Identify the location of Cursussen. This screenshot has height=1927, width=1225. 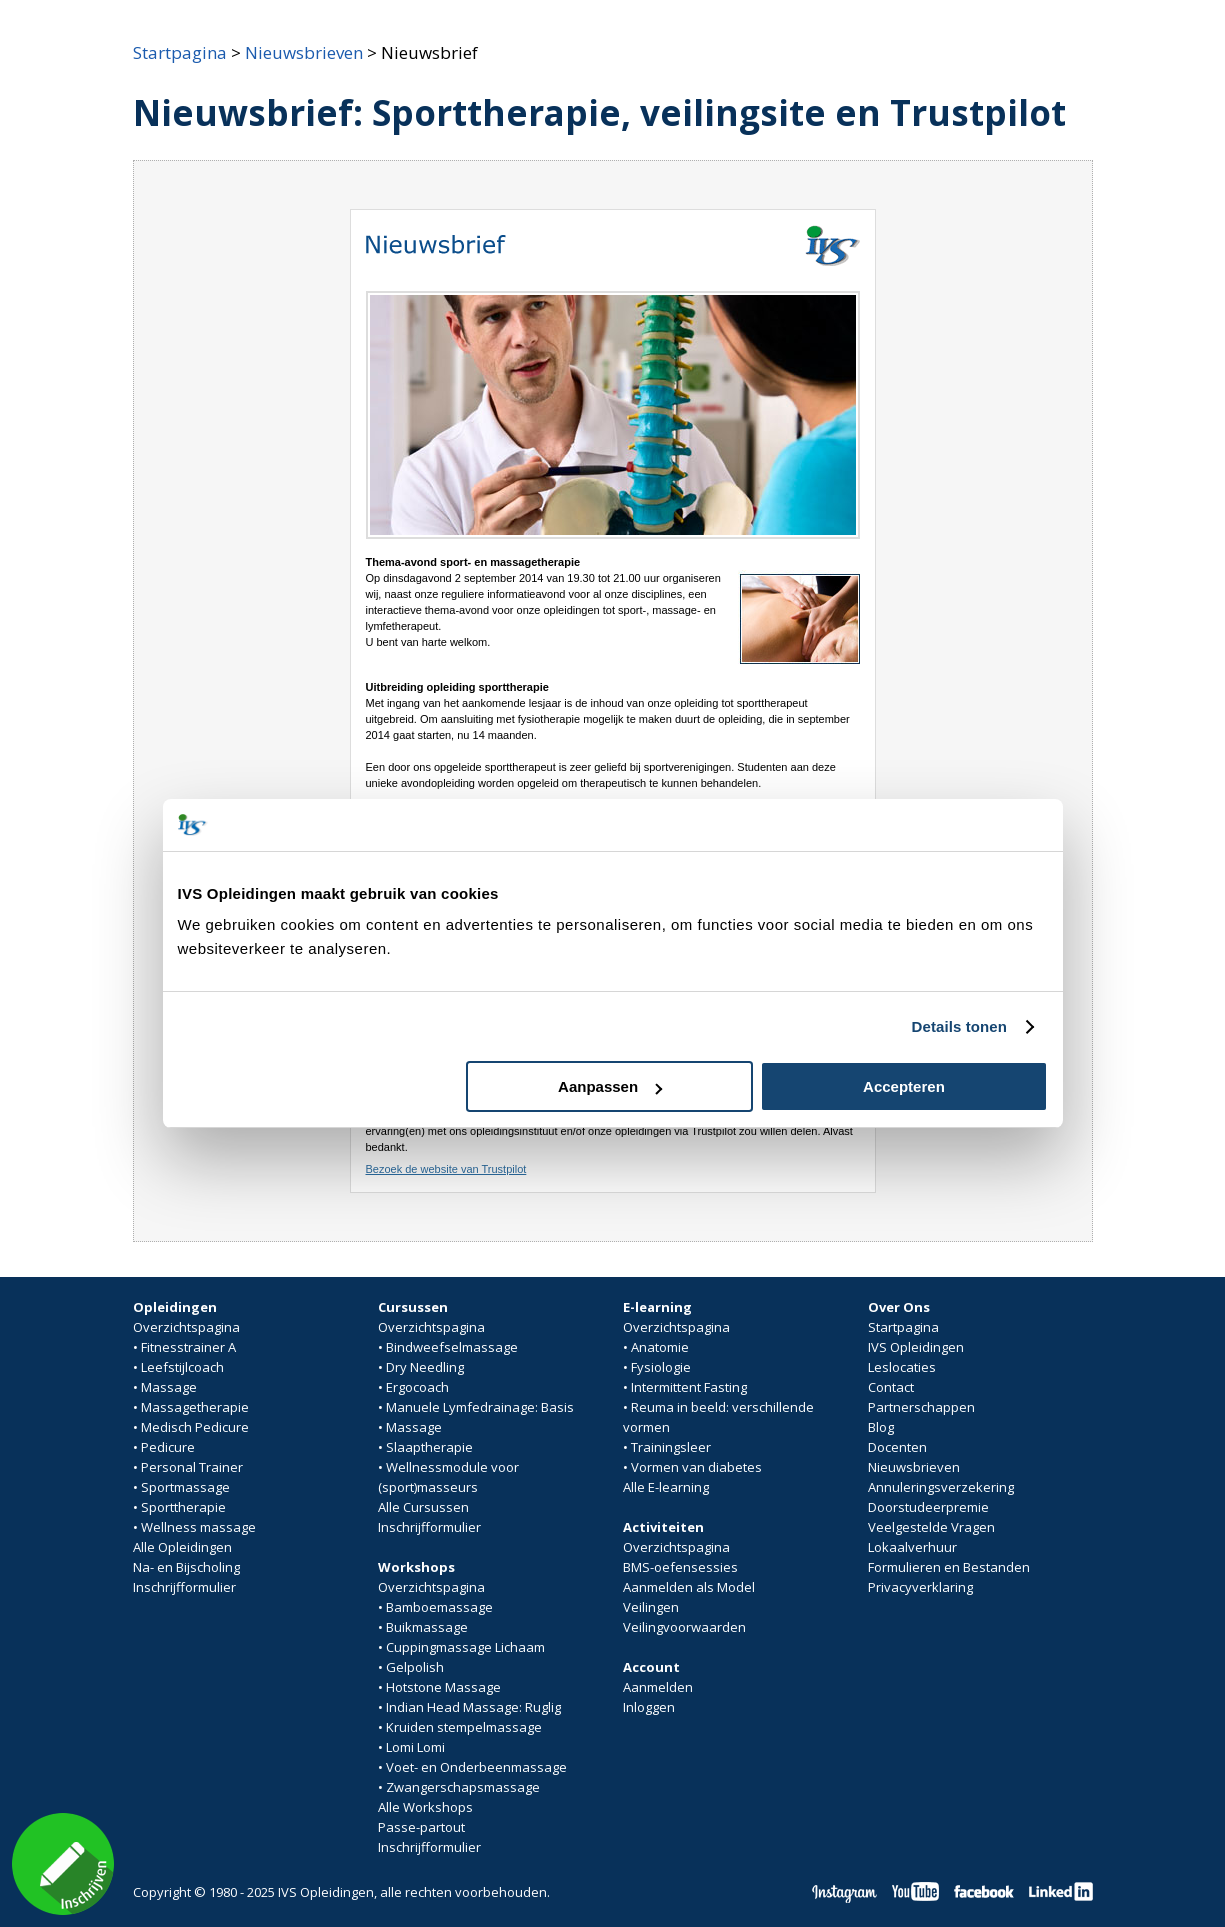
(413, 1307).